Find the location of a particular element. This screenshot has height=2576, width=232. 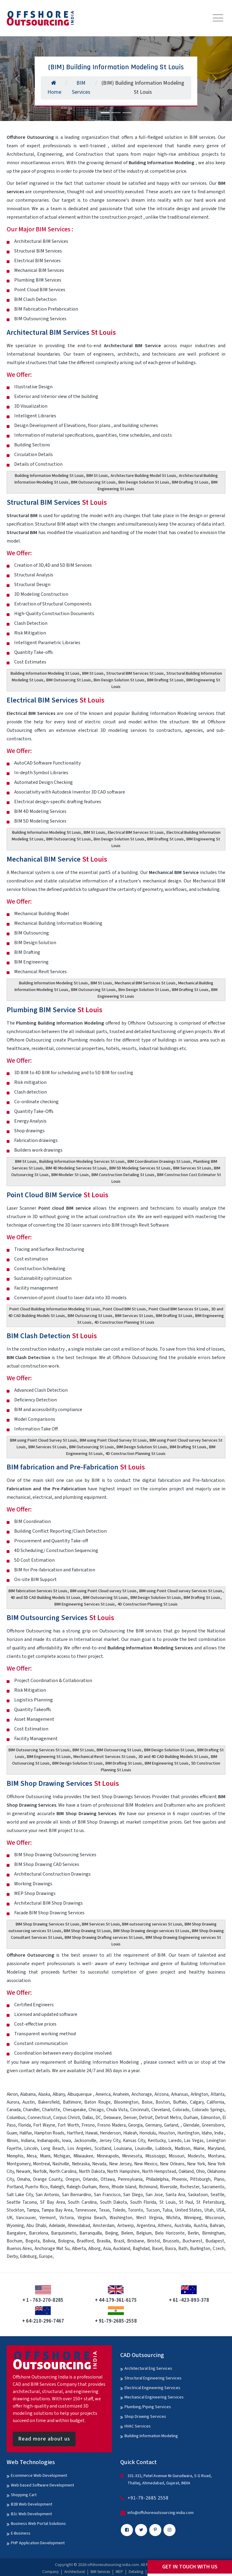

Connecticut is located at coordinates (39, 2118).